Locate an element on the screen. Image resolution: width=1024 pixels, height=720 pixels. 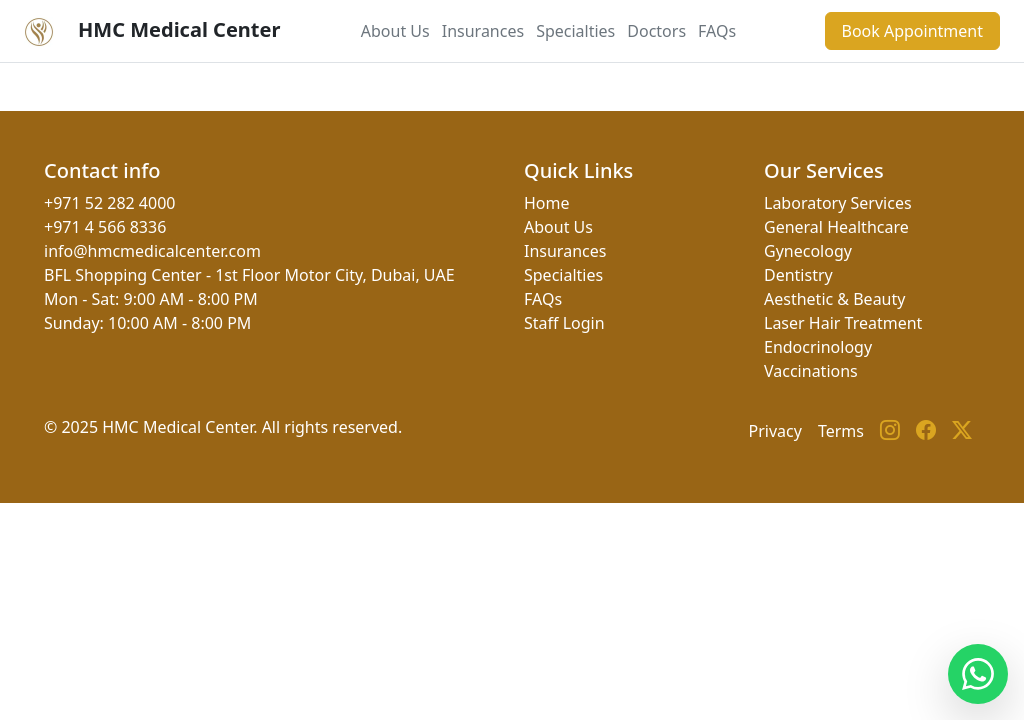
Home is located at coordinates (547, 203).